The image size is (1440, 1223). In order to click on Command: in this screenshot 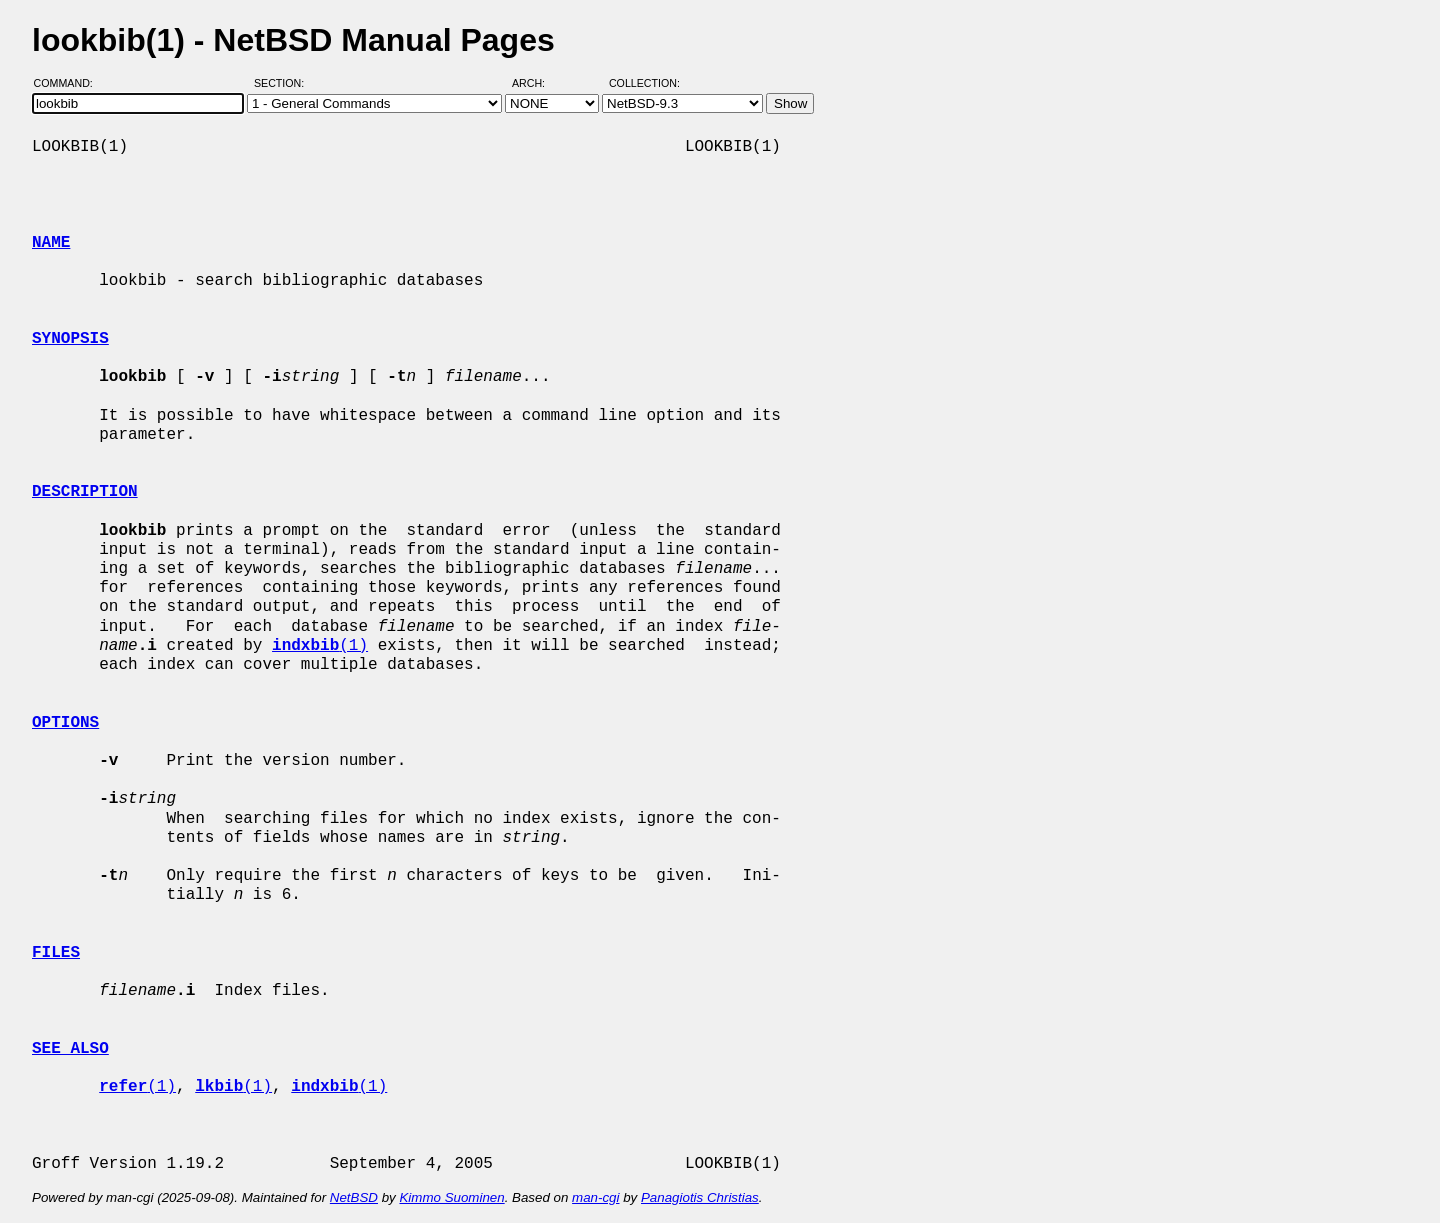, I will do `click(69, 83)`.